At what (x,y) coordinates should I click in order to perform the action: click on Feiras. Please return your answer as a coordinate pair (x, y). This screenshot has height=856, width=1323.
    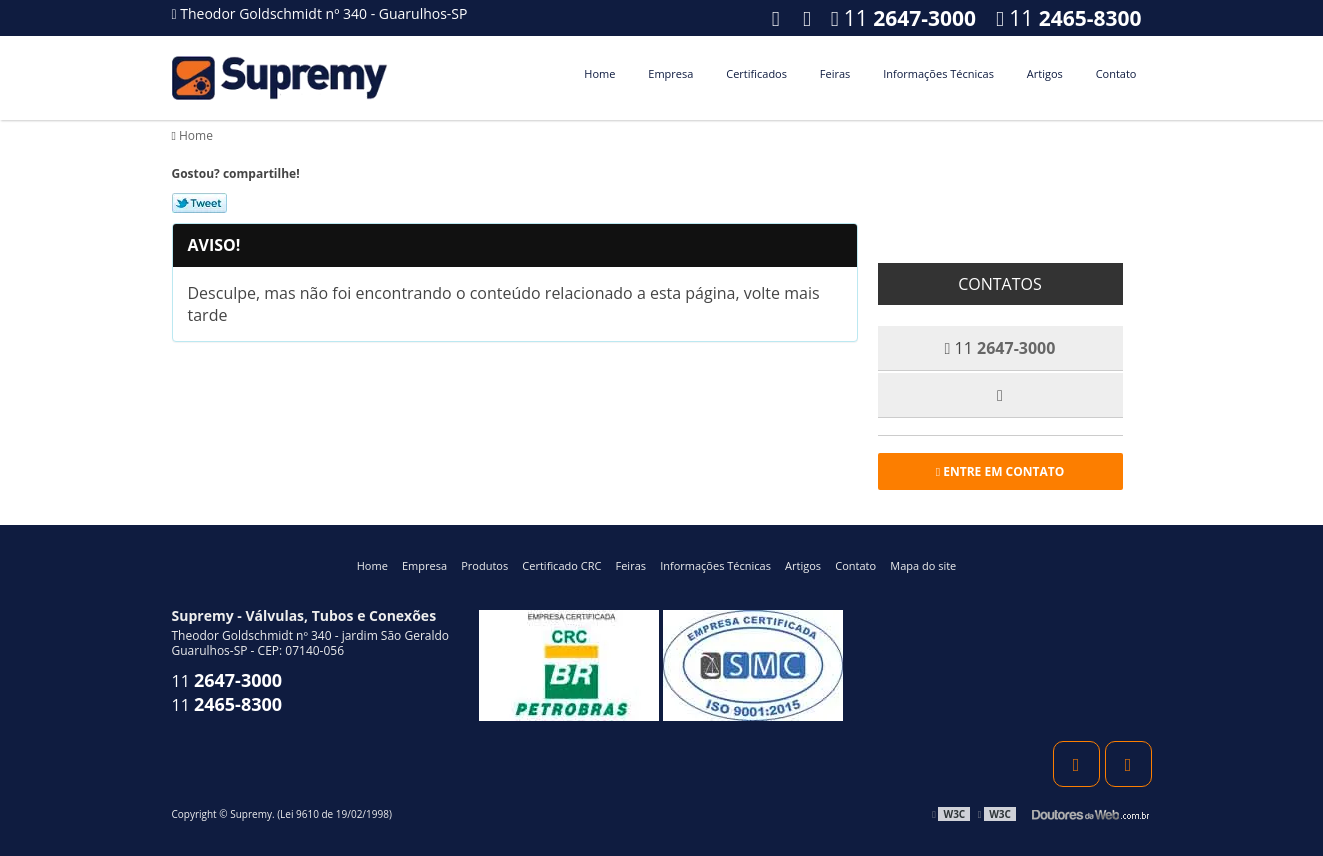
    Looking at the image, I should click on (835, 73).